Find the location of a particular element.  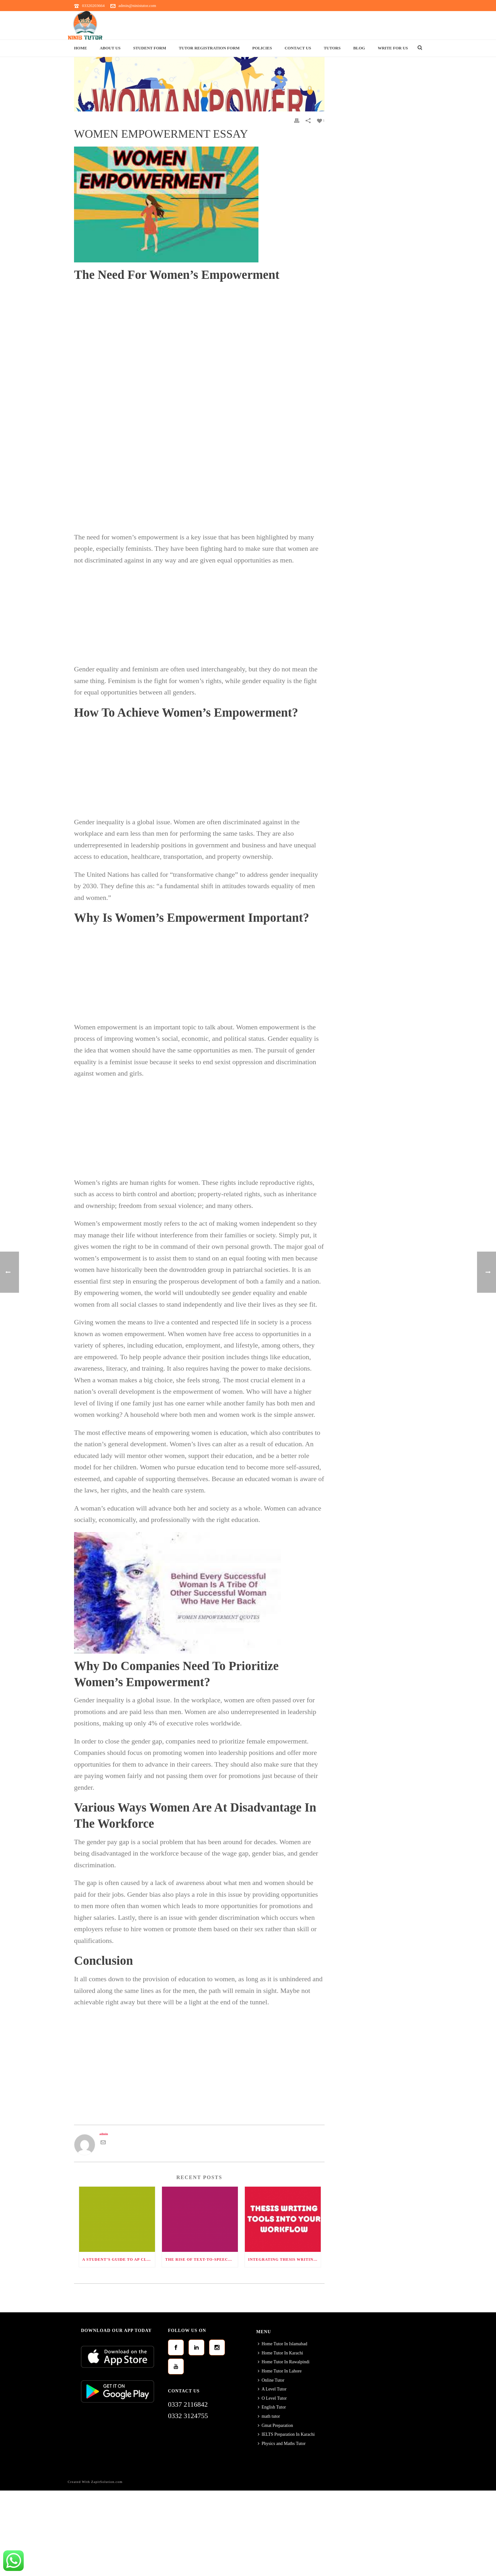

Home is located at coordinates (80, 48).